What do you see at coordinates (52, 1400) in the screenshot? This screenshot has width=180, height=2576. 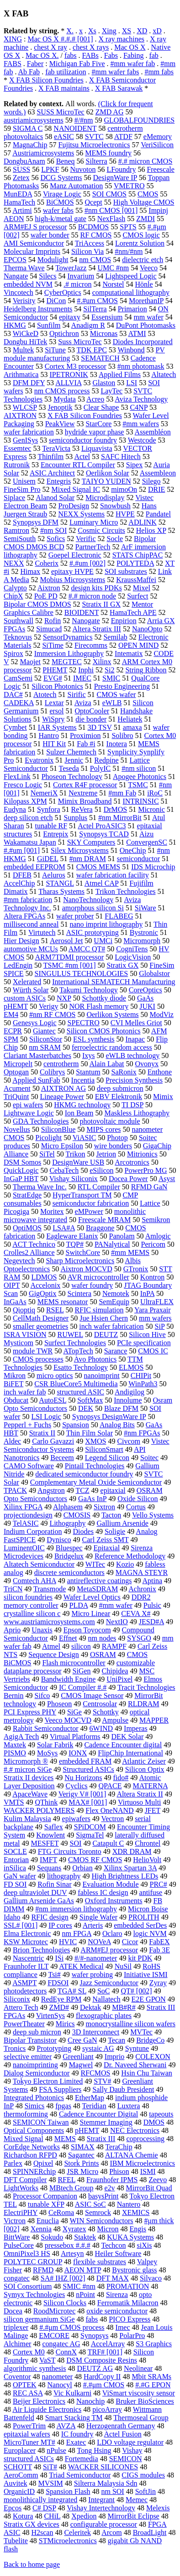 I see `AutoESL` at bounding box center [52, 1400].